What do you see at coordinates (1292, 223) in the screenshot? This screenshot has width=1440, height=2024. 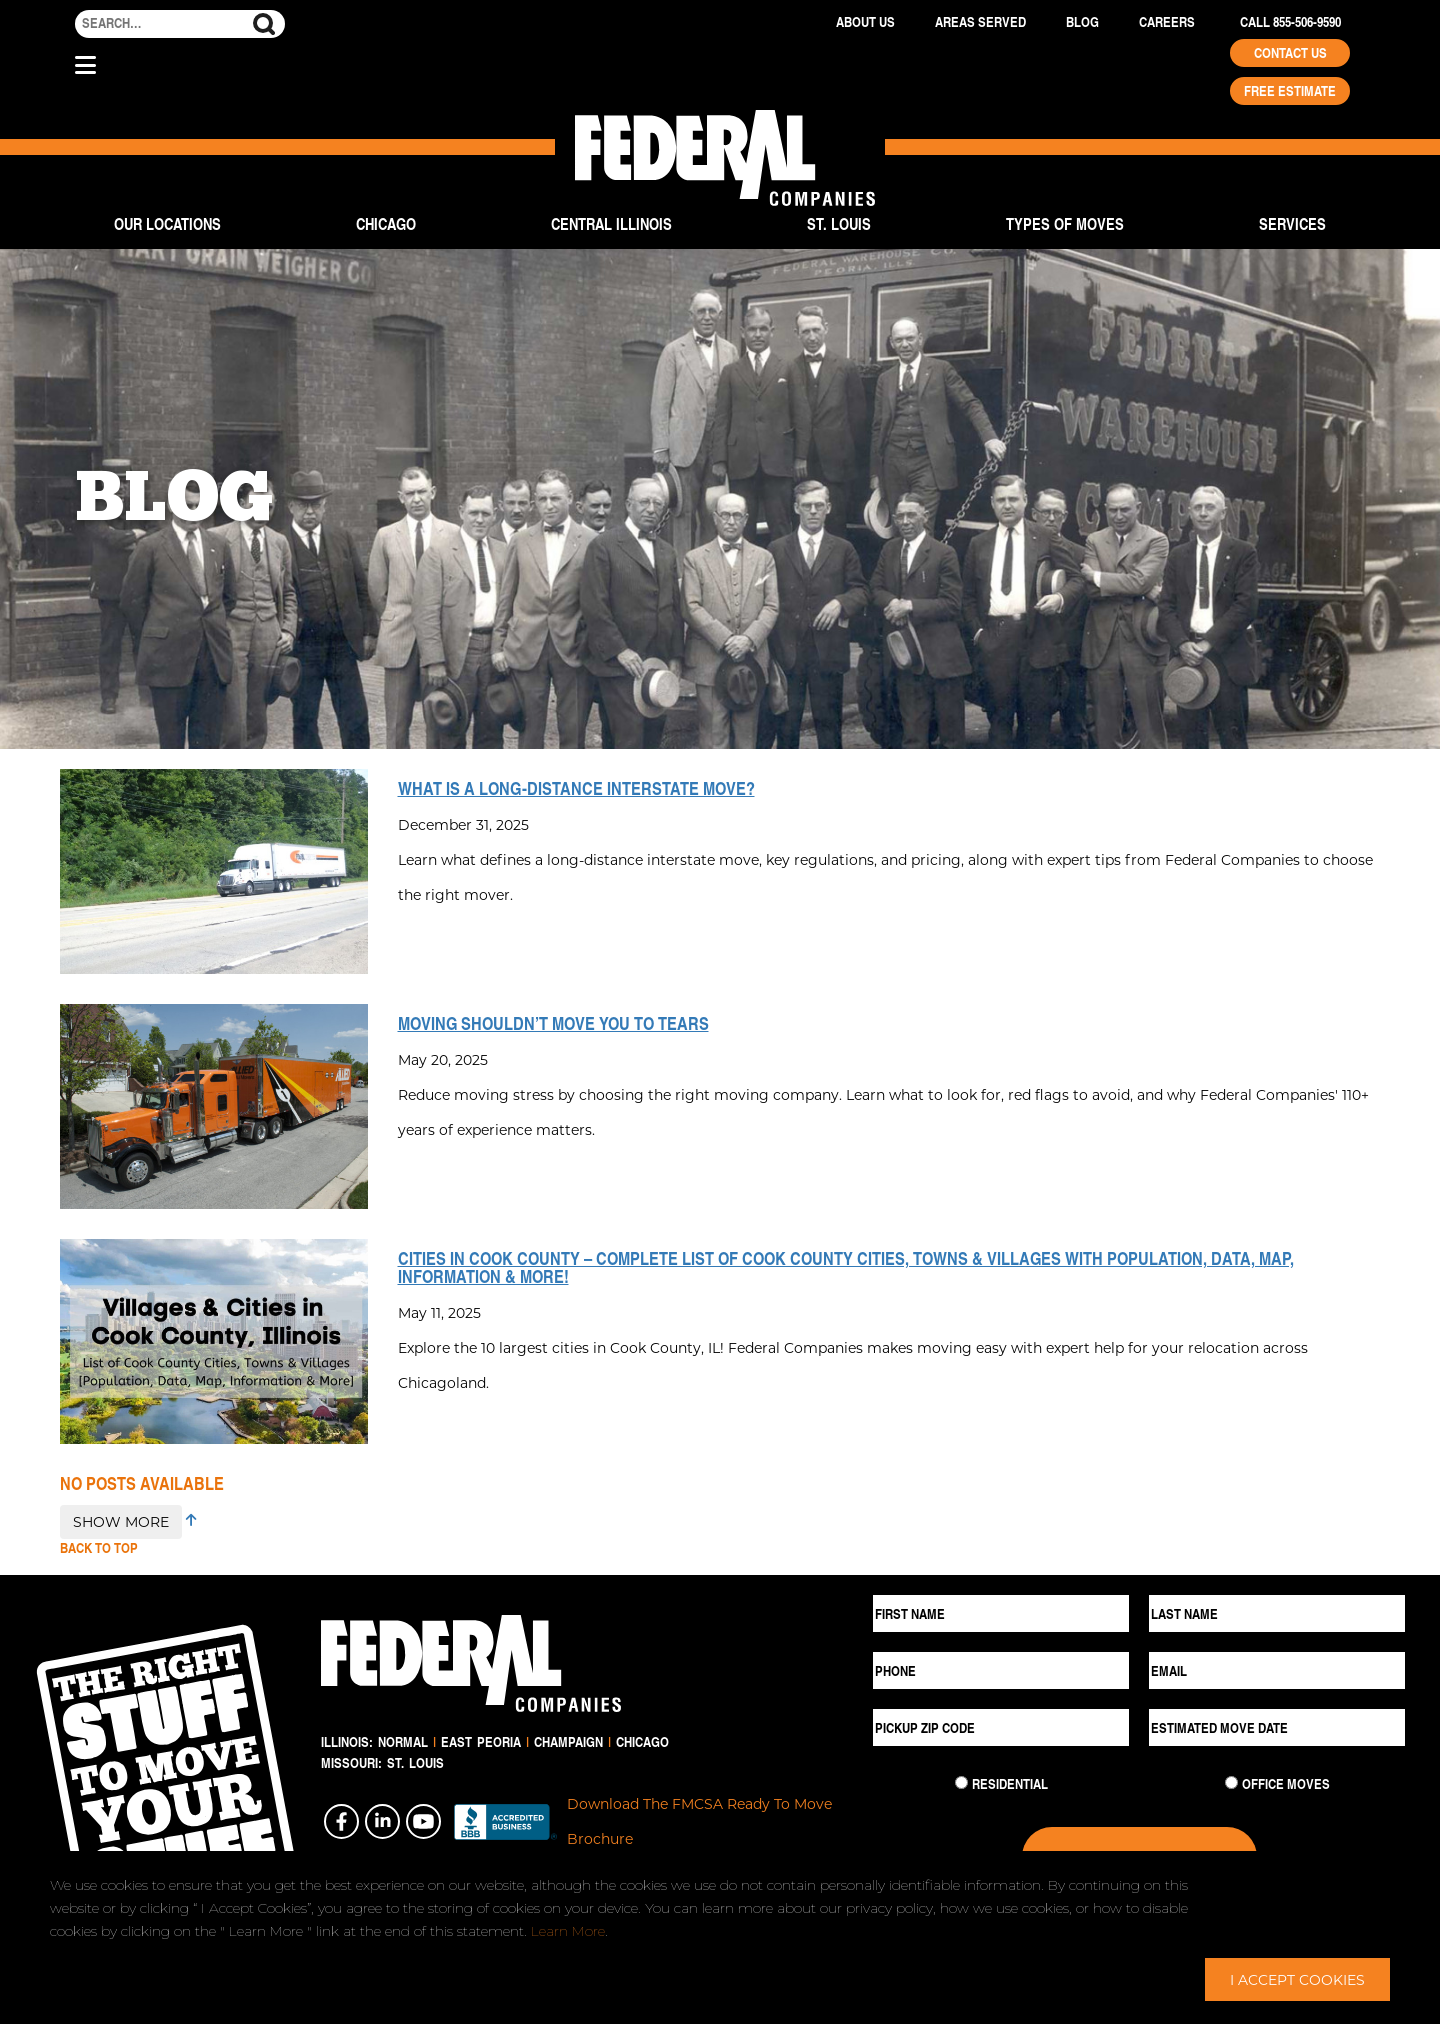 I see `Services` at bounding box center [1292, 223].